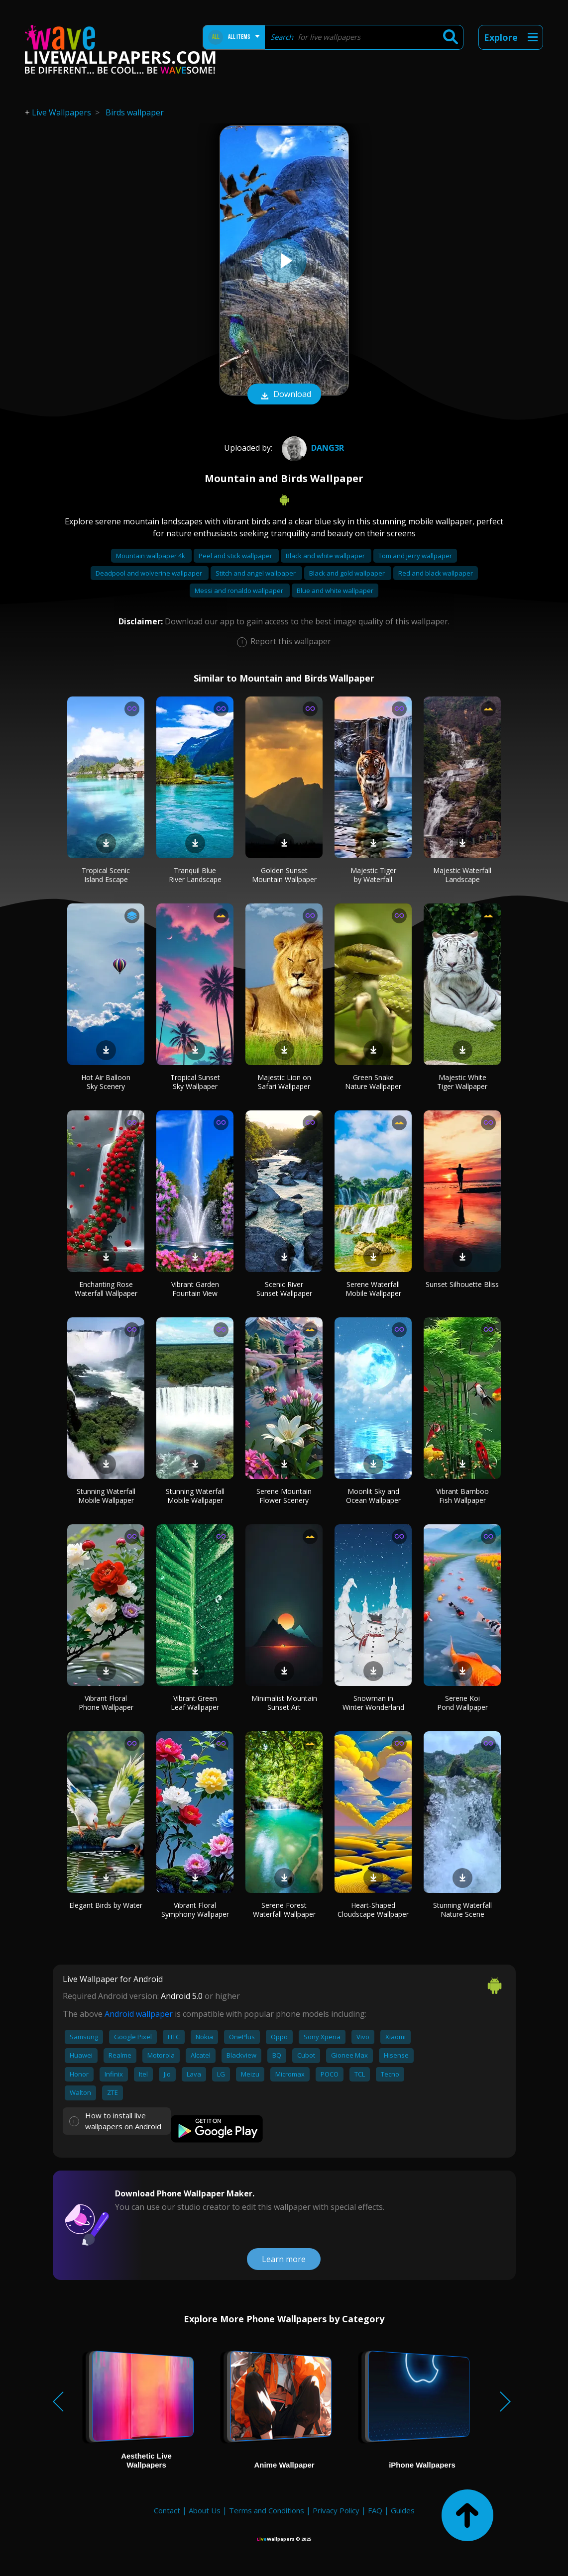 The width and height of the screenshot is (568, 2576). Describe the element at coordinates (462, 1495) in the screenshot. I see `Vibrant Bamboo Fish Wallpaper` at that location.